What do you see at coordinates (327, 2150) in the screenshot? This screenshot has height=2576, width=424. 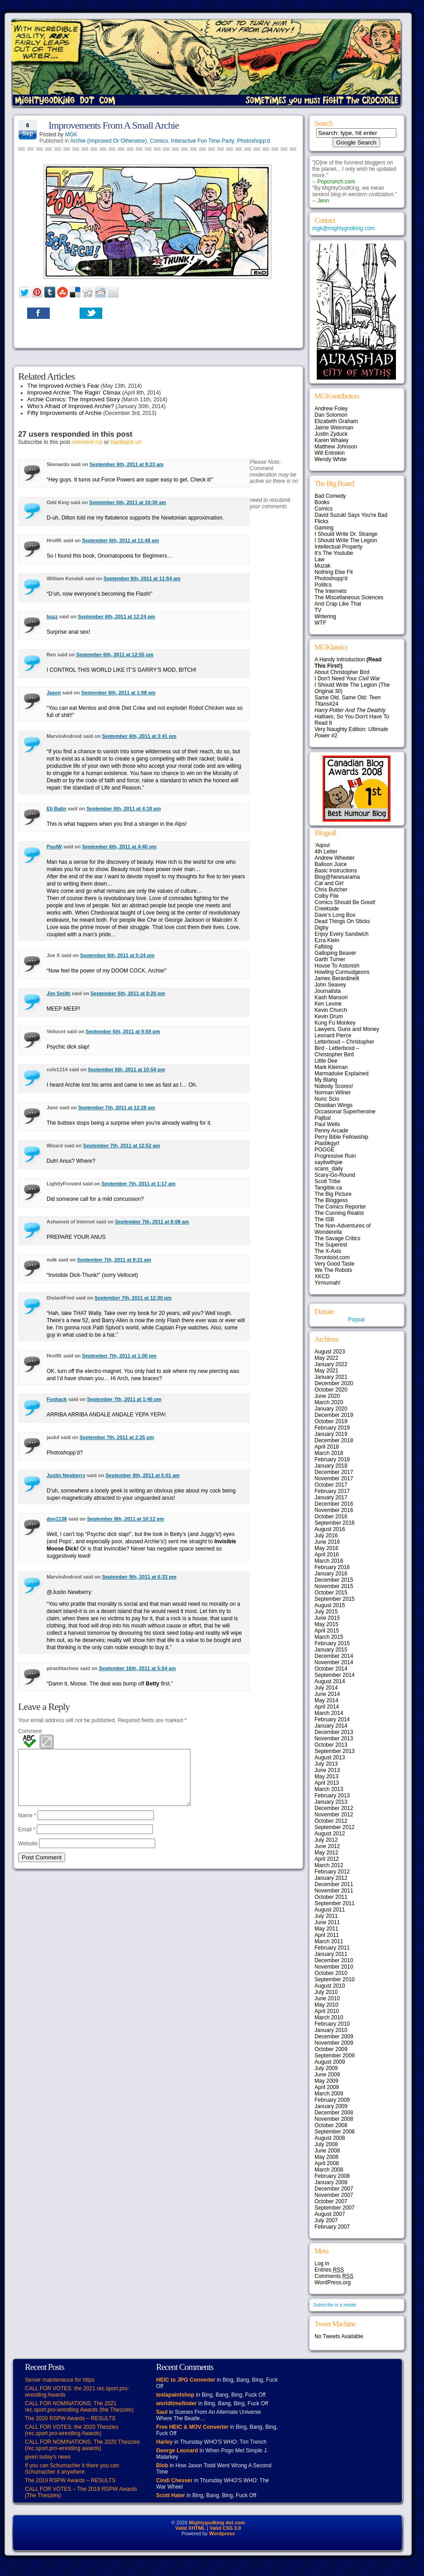 I see `June 2008` at bounding box center [327, 2150].